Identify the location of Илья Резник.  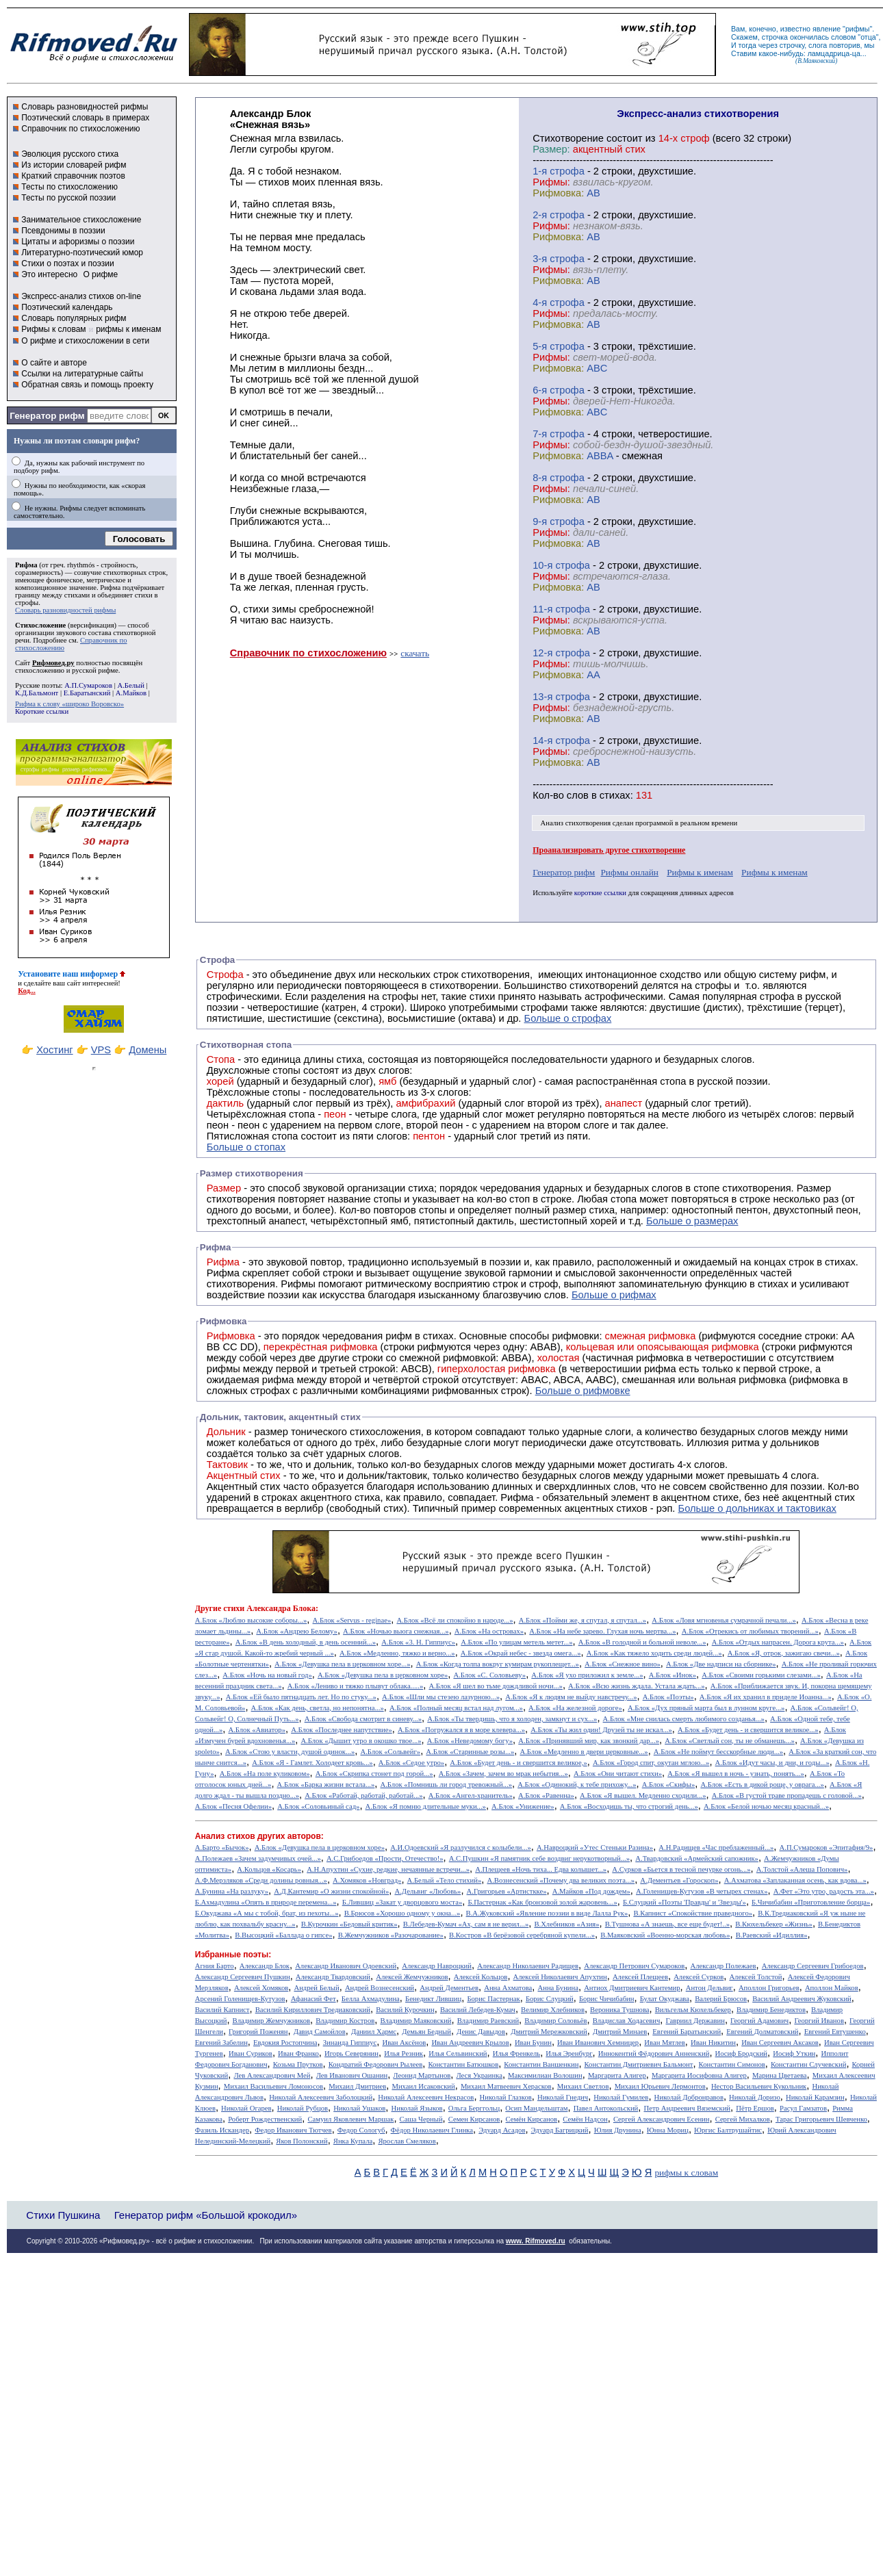
(403, 2053).